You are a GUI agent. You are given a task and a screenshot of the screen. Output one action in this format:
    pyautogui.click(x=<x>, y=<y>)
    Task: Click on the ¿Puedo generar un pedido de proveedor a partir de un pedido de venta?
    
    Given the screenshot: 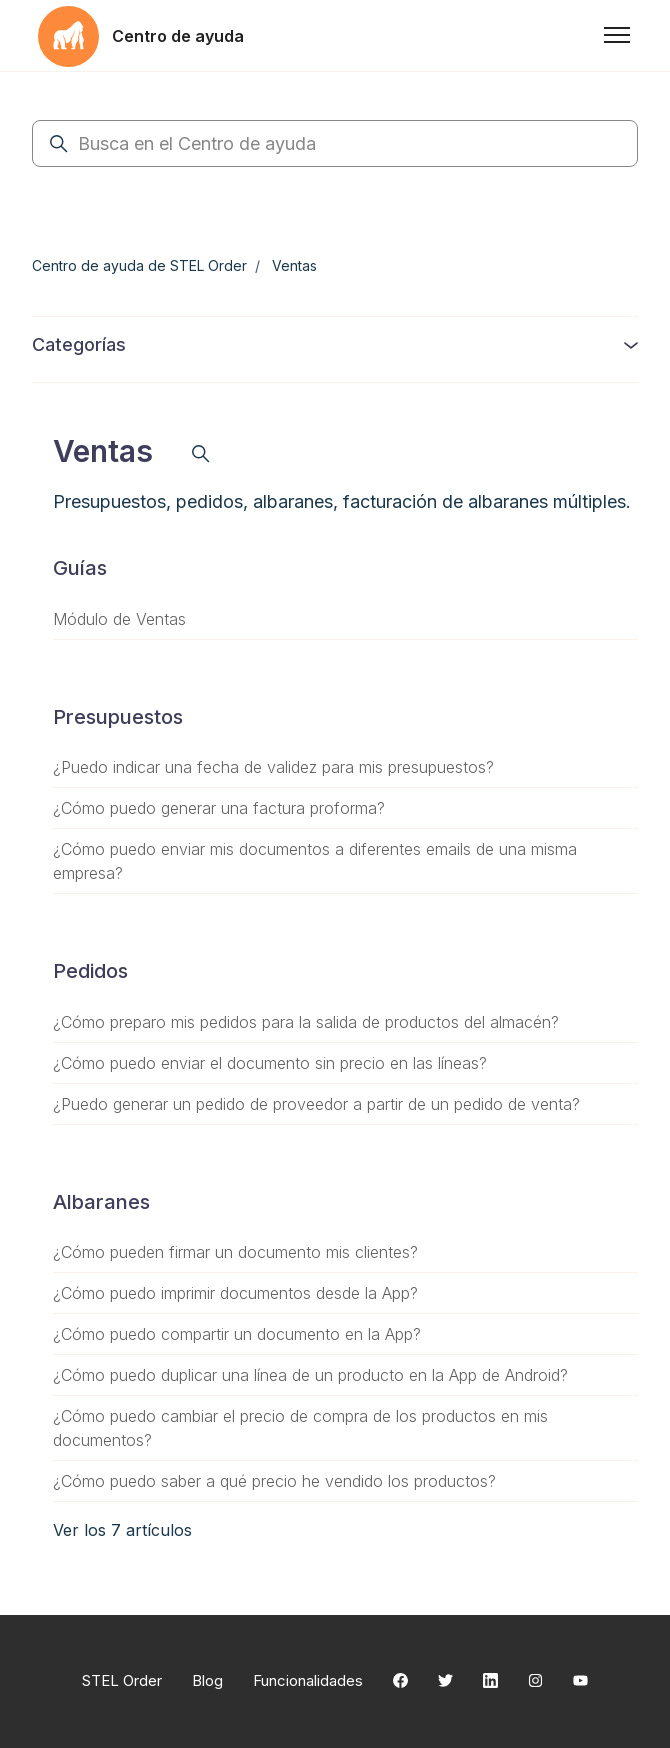 What is the action you would take?
    pyautogui.click(x=316, y=1104)
    